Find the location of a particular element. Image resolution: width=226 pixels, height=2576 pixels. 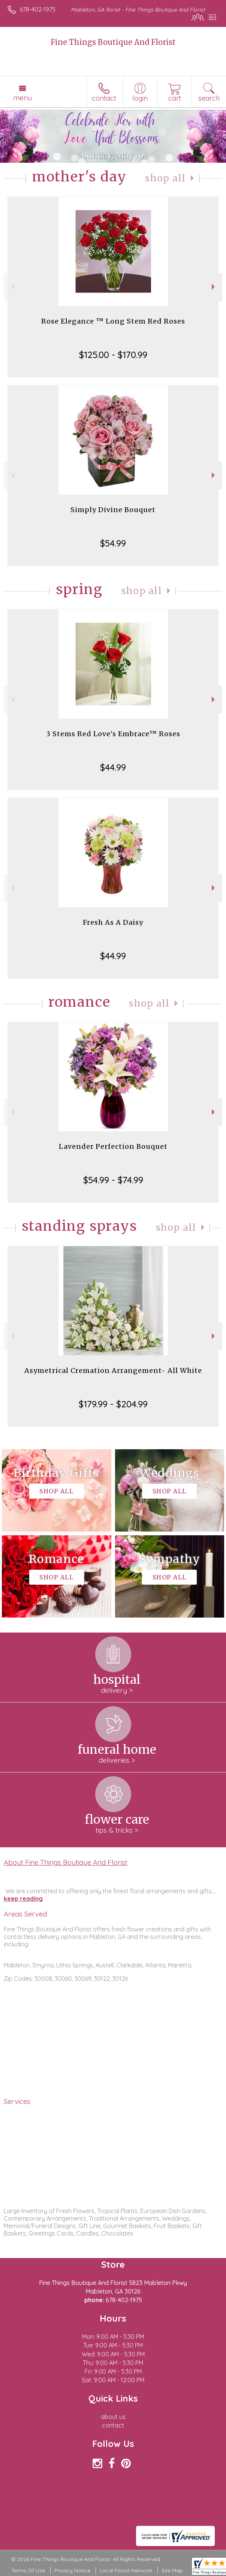

Simply Divine Bouquet is located at coordinates (113, 509).